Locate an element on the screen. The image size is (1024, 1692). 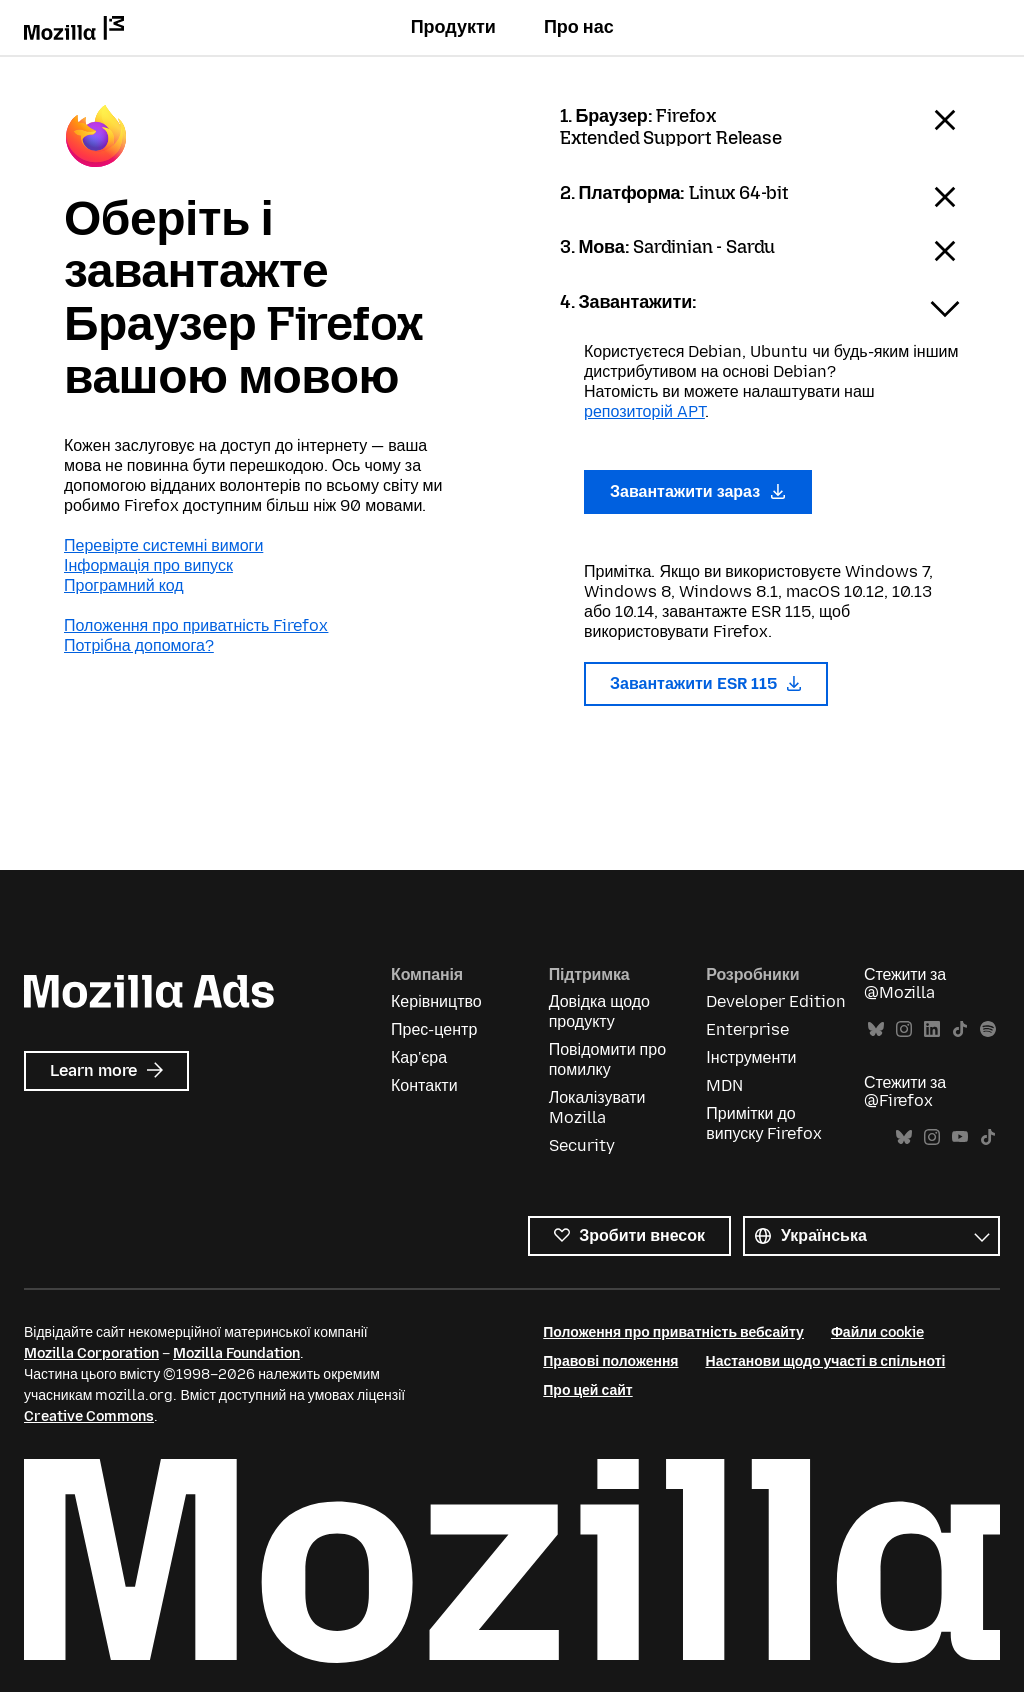
Примітки до випуску Firefox is located at coordinates (764, 1123).